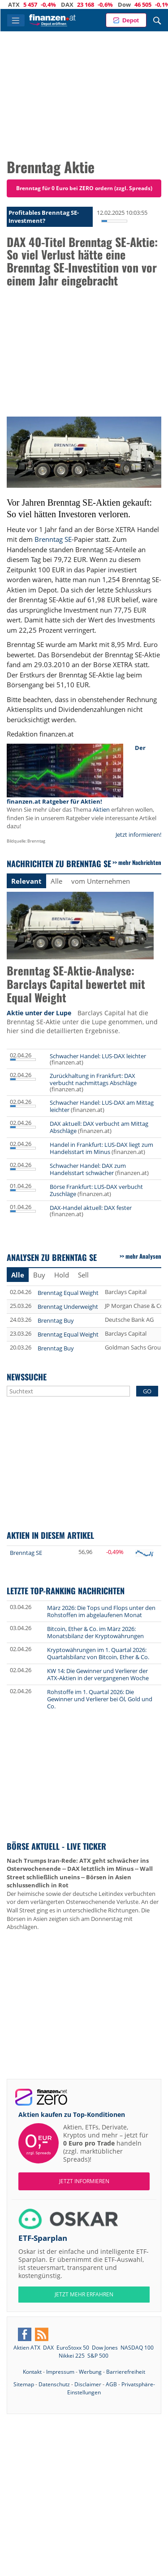 This screenshot has width=168, height=2576. Describe the element at coordinates (26, 2347) in the screenshot. I see `Aktien ATX` at that location.